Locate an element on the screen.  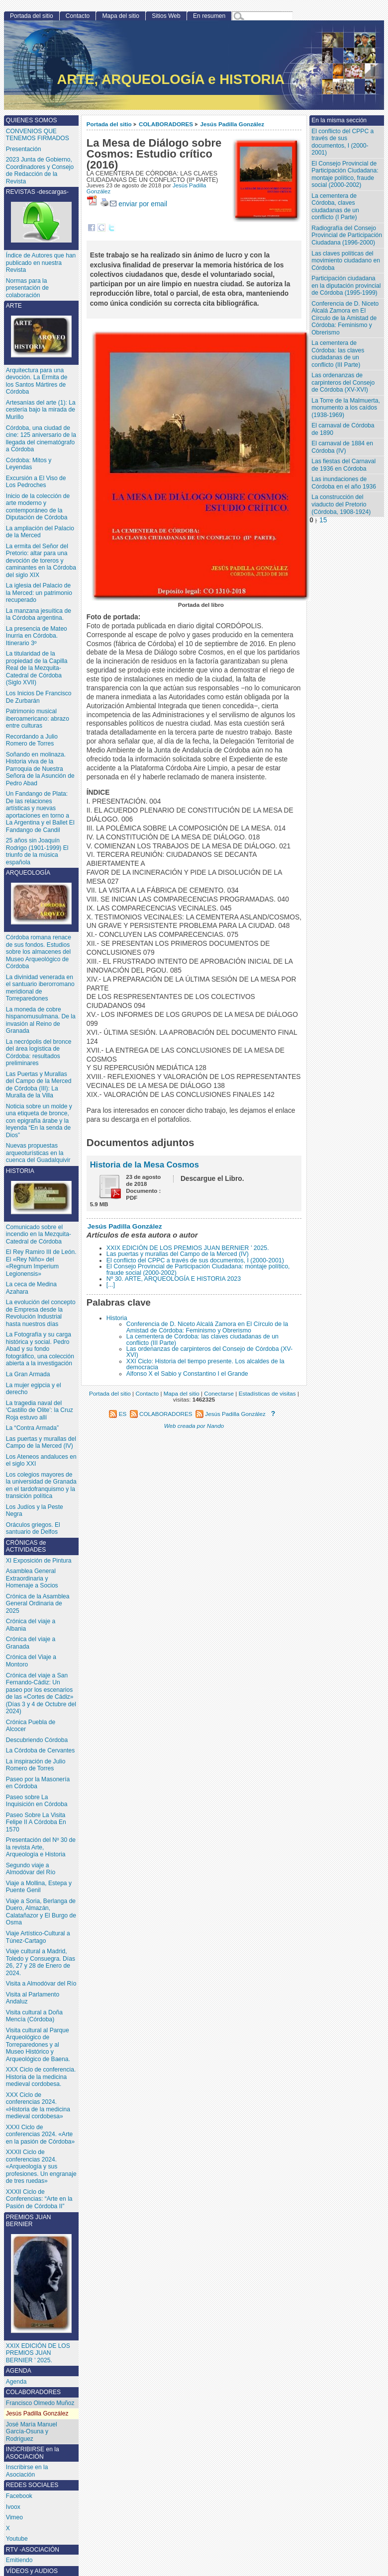
Conectarse is located at coordinates (219, 1393).